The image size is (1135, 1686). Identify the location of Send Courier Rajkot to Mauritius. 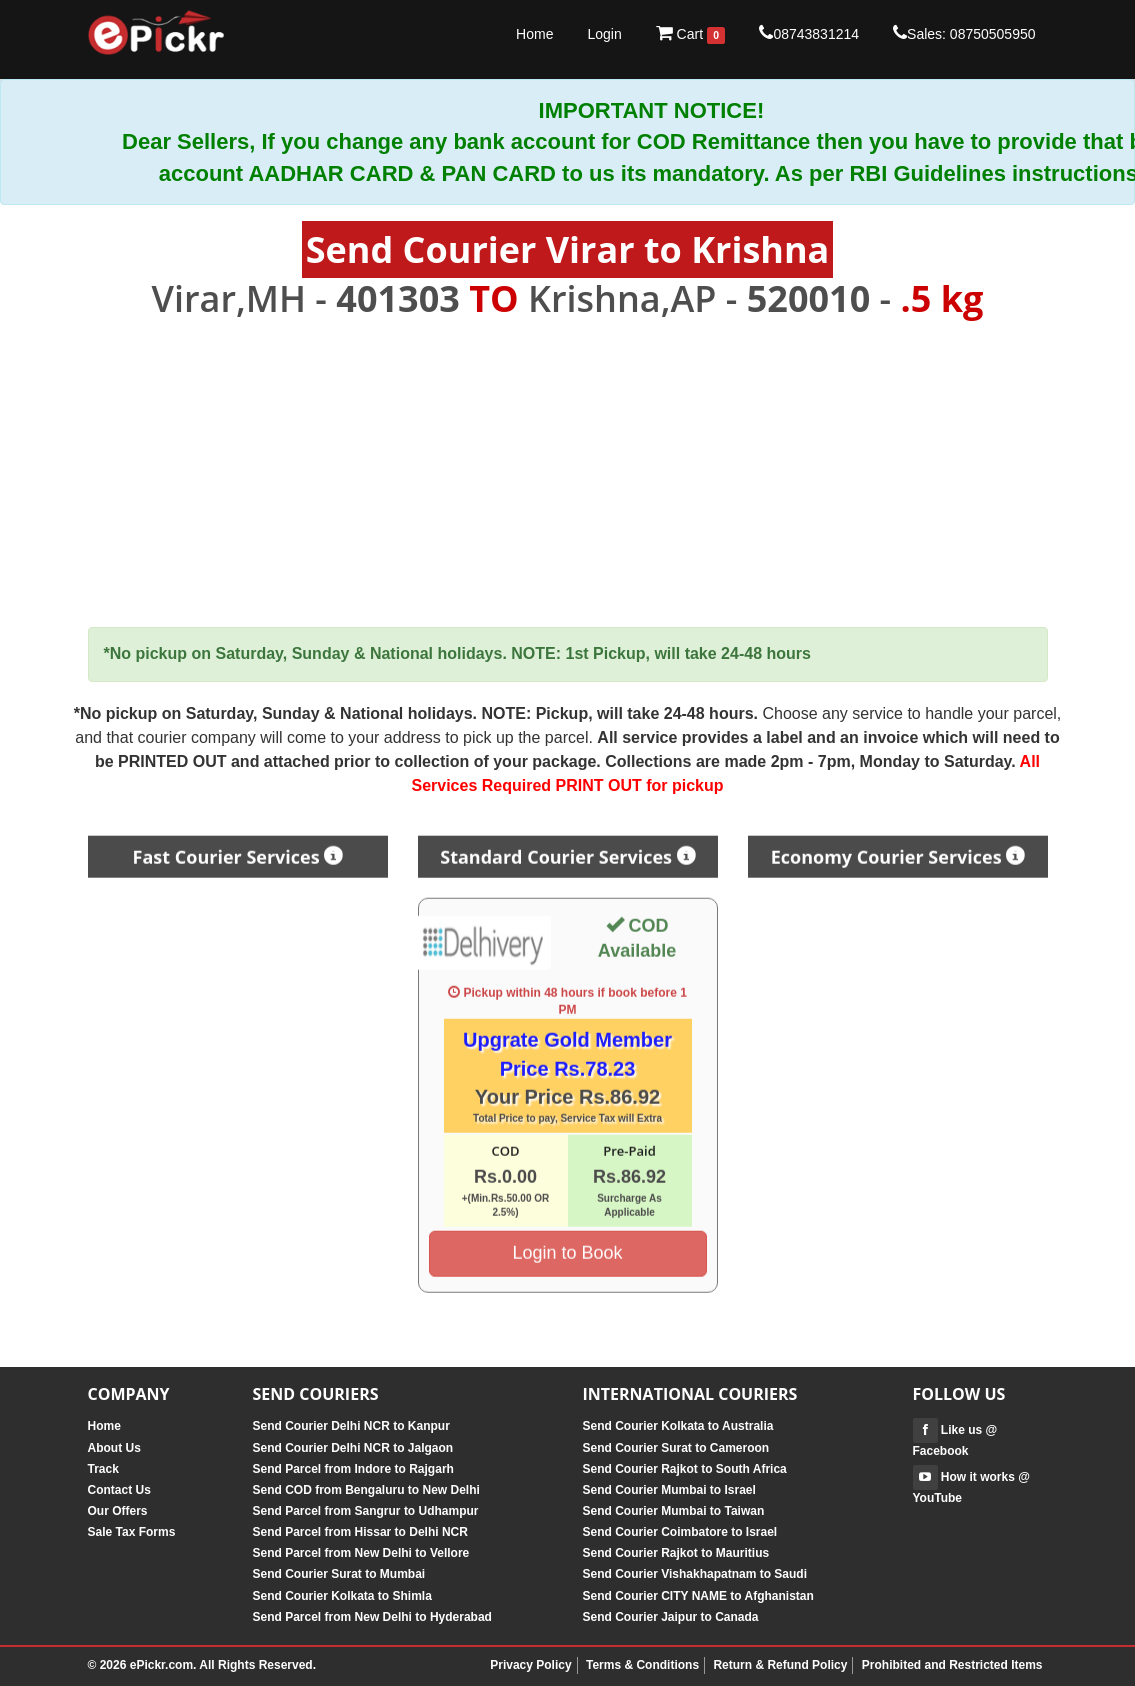
(676, 1553).